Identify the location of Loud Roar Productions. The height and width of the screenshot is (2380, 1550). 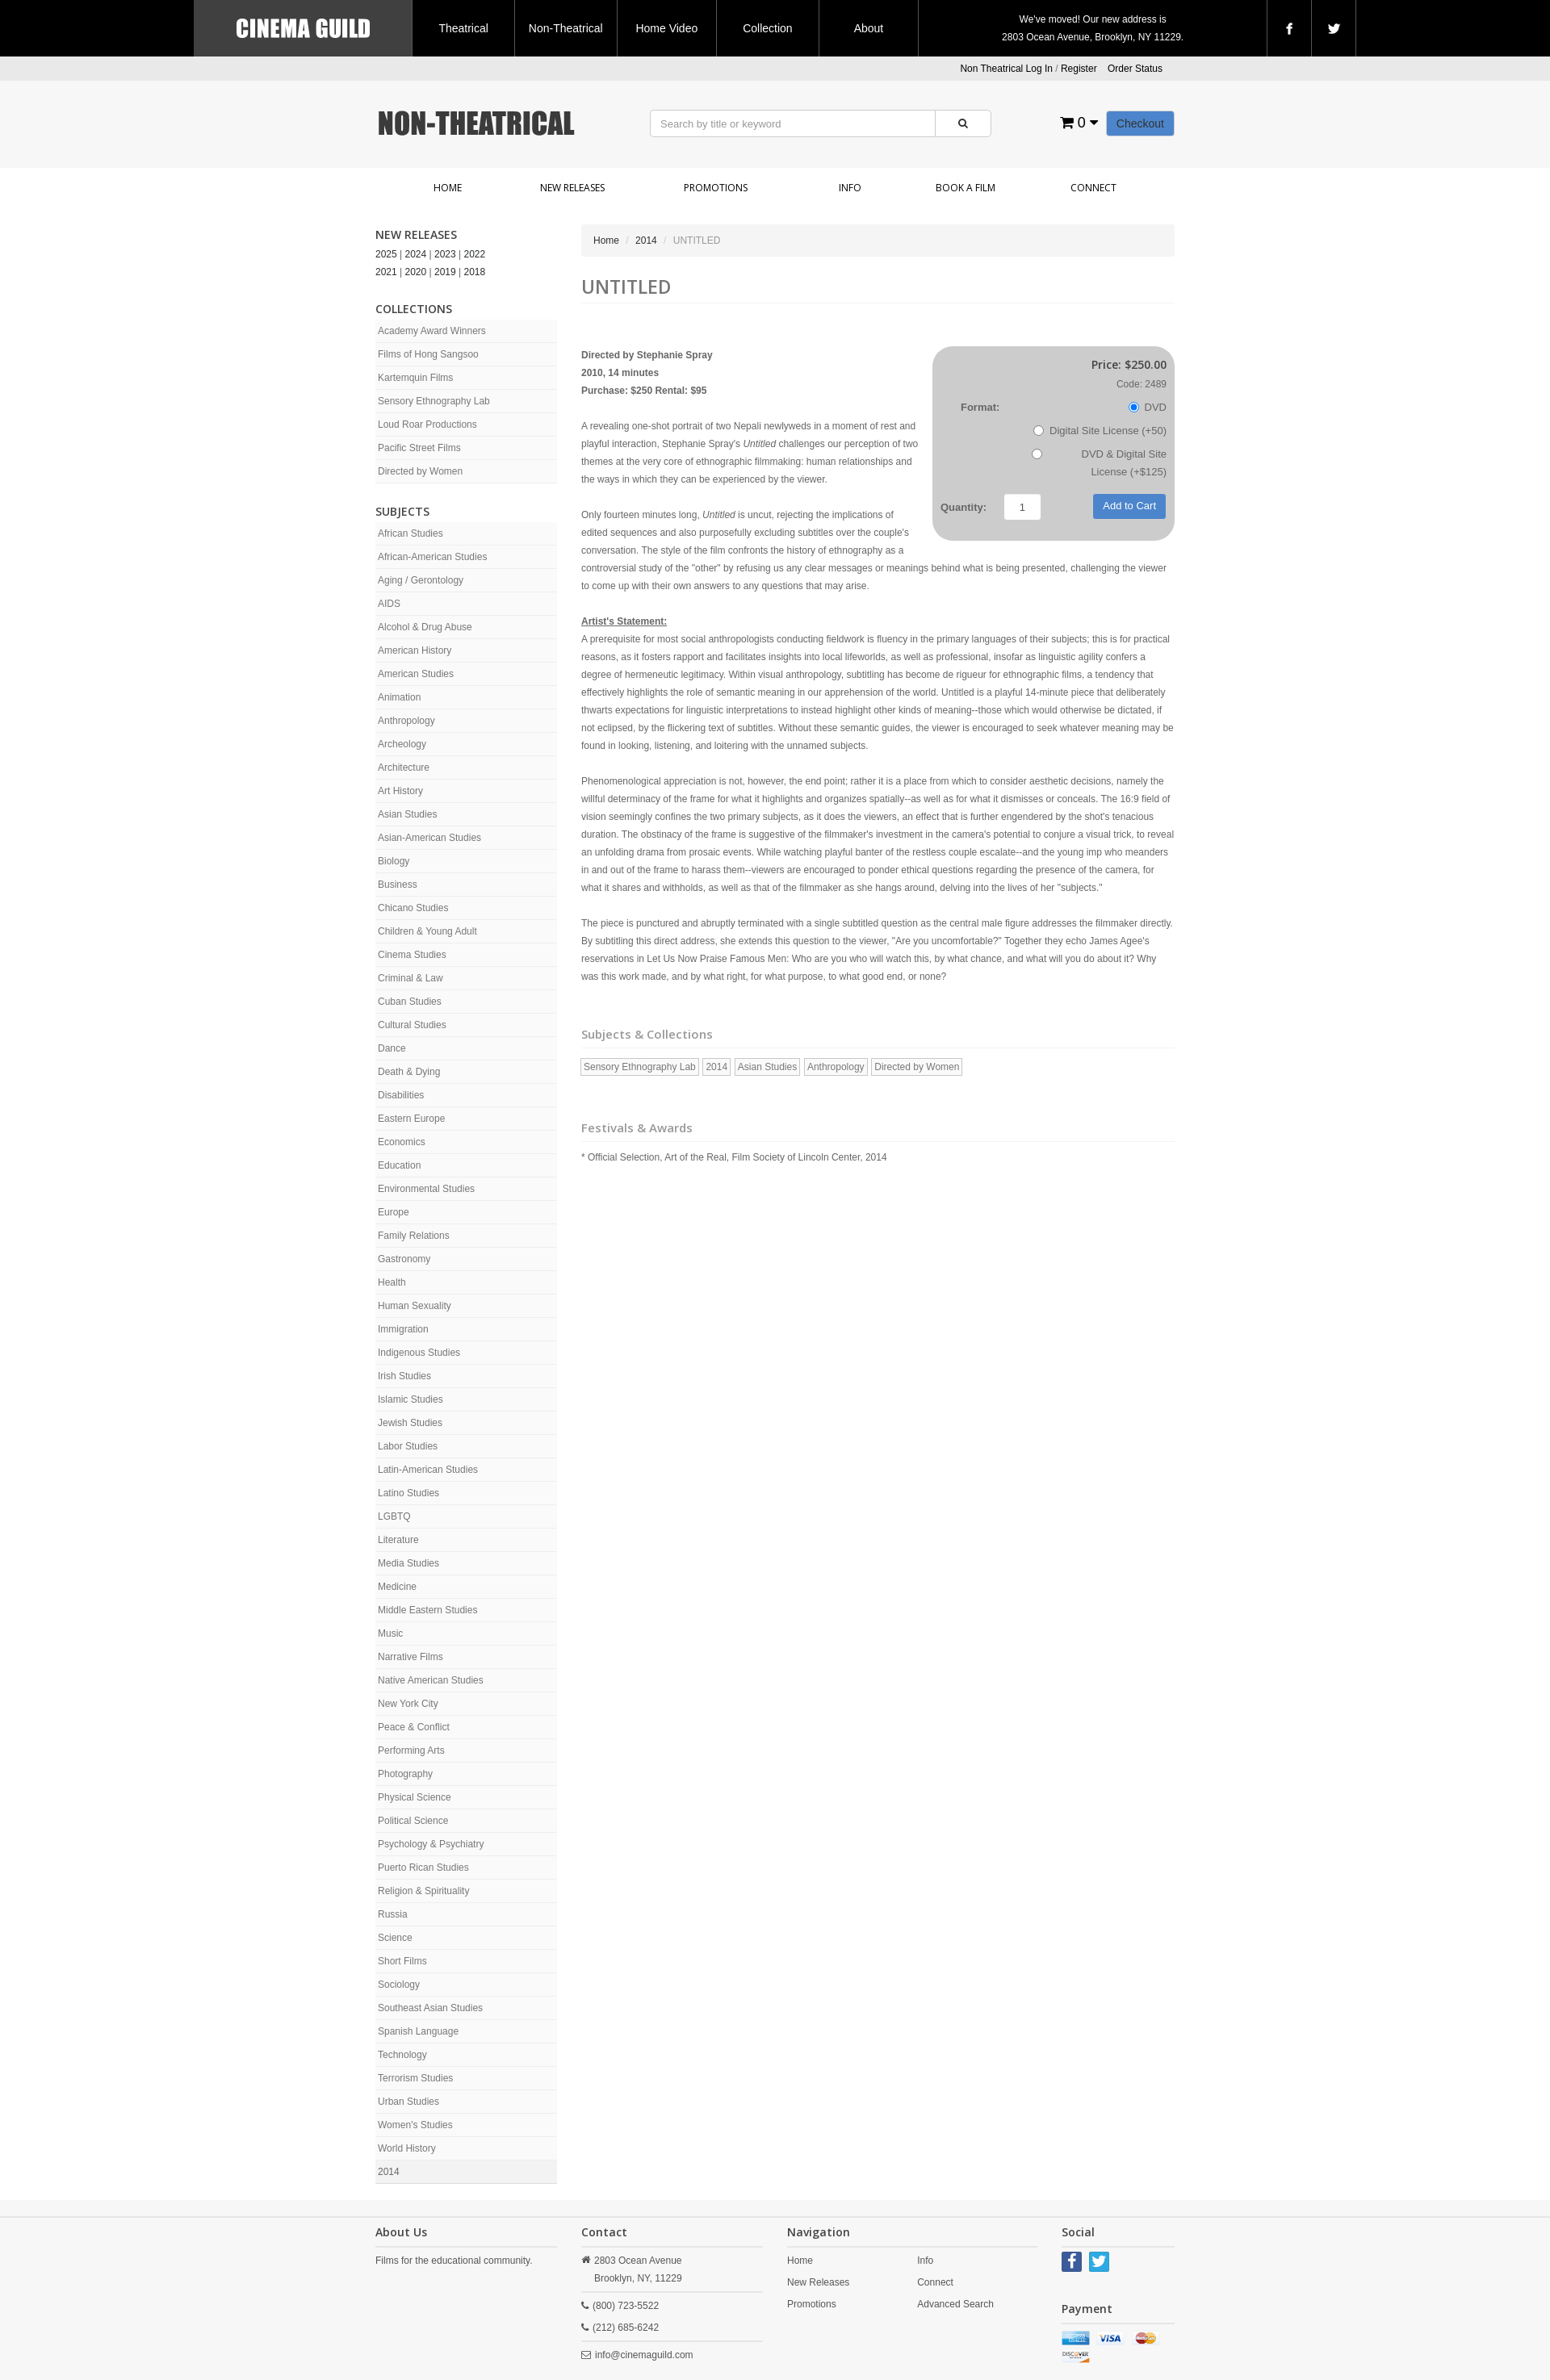
(427, 424).